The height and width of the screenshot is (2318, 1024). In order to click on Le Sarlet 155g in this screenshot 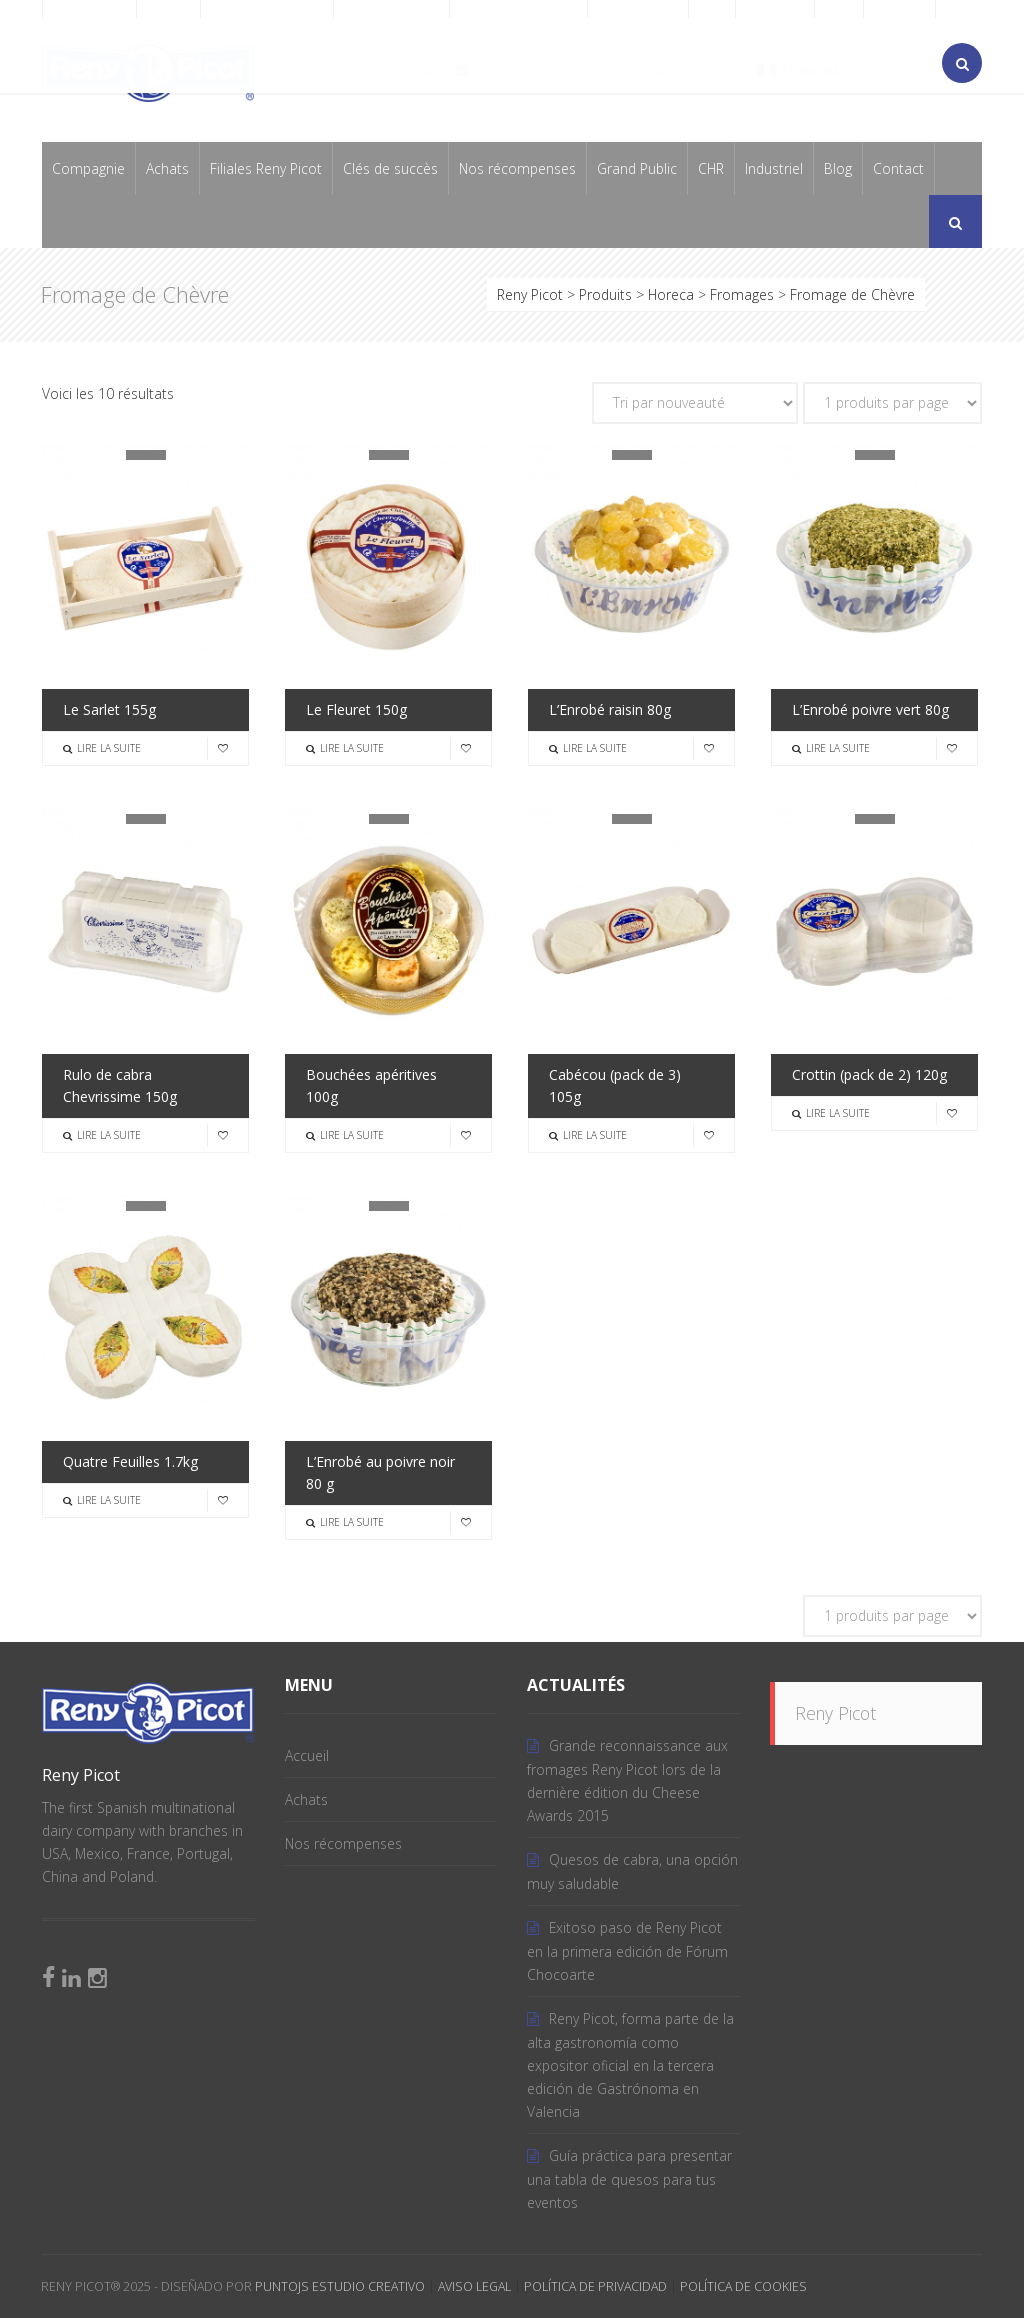, I will do `click(109, 709)`.